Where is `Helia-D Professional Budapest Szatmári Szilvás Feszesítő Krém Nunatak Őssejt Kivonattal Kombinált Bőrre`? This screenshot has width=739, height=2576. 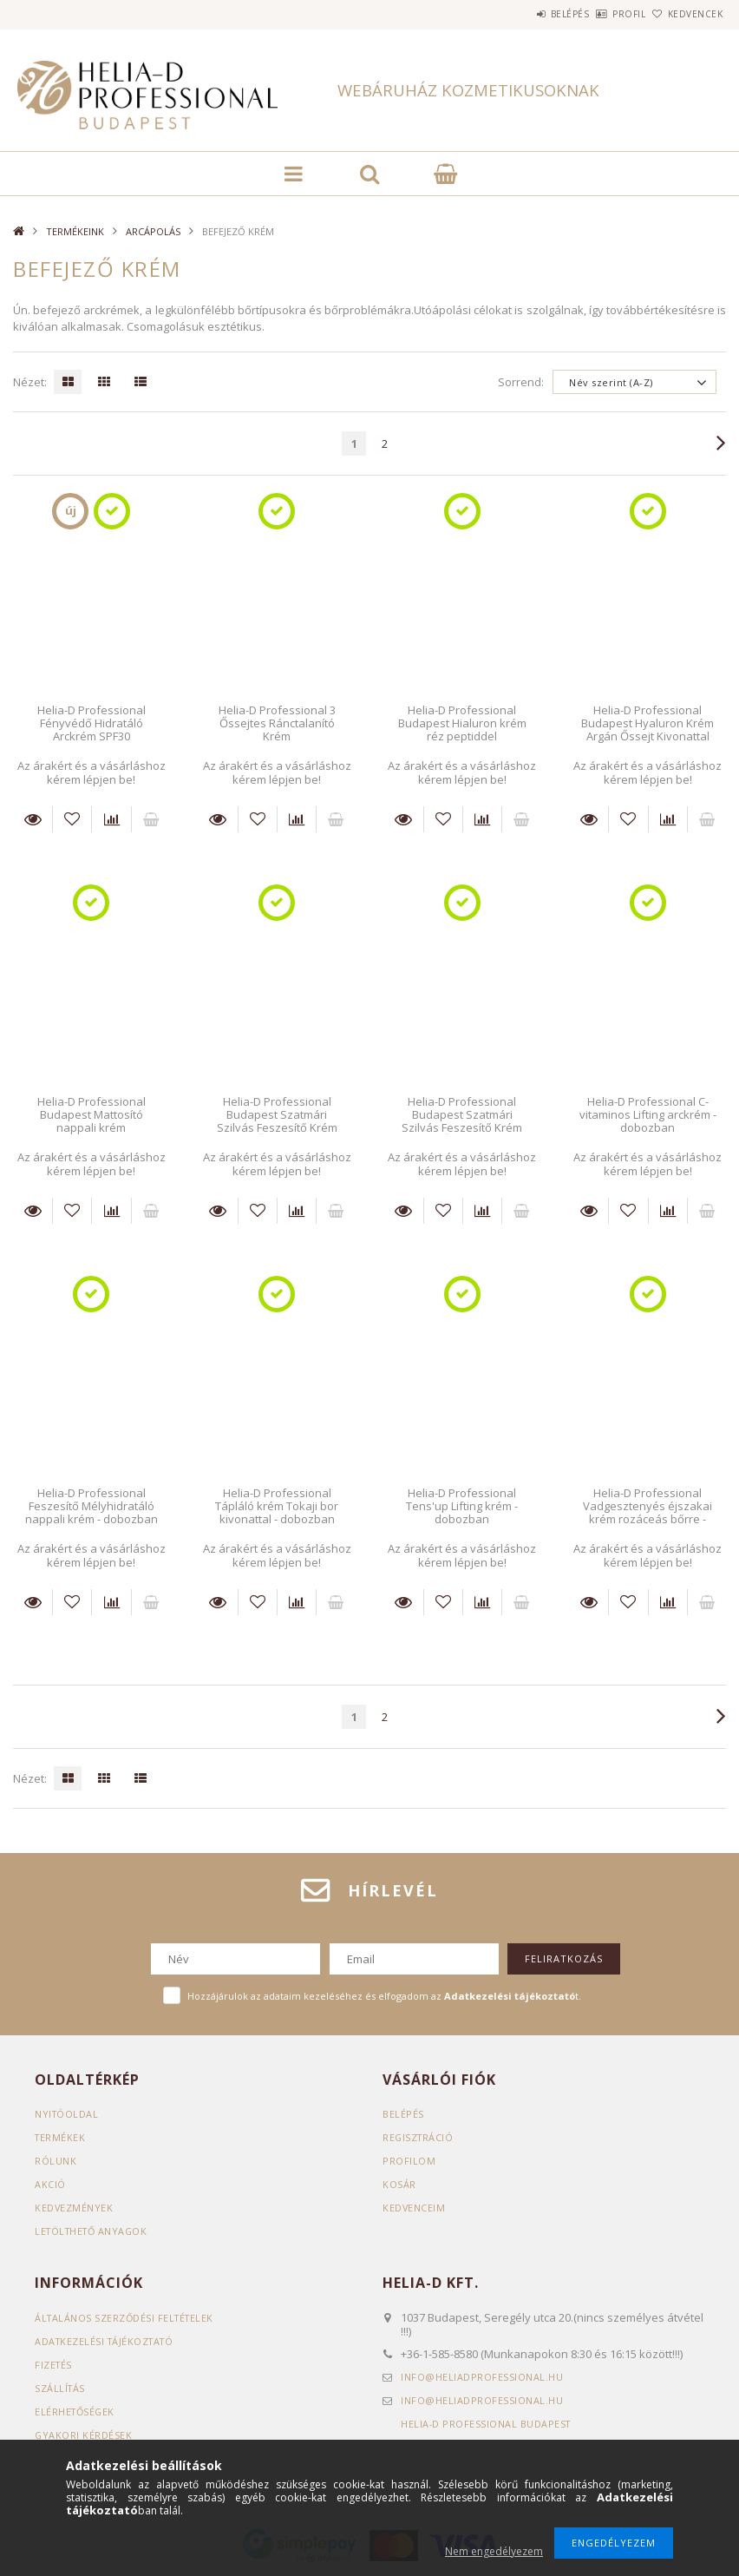 Helia-D Professional Budapest Szatmári Szilvás Feszesítő Krém Nunatak Őssejt Kivonattal Kombinált Bőrre is located at coordinates (276, 1127).